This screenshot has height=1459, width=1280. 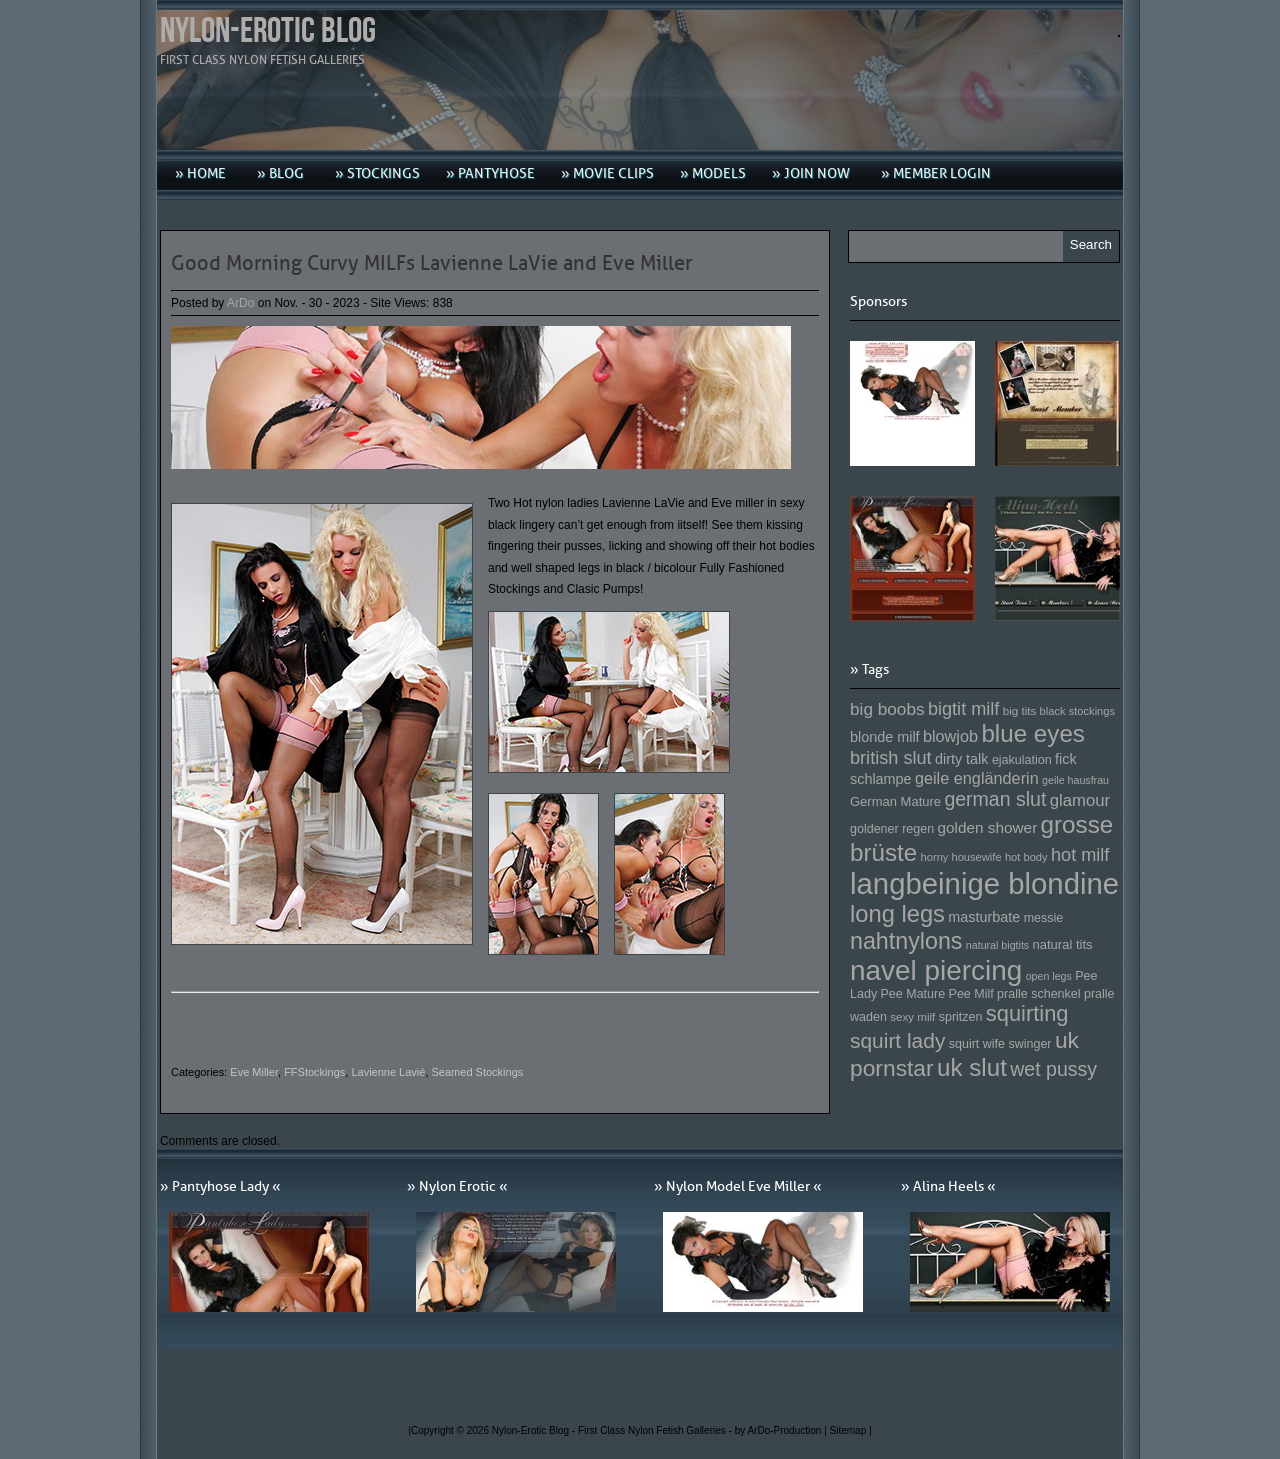 I want to click on ejakulation [ejakulation (153 Einträge)], so click(x=1022, y=760).